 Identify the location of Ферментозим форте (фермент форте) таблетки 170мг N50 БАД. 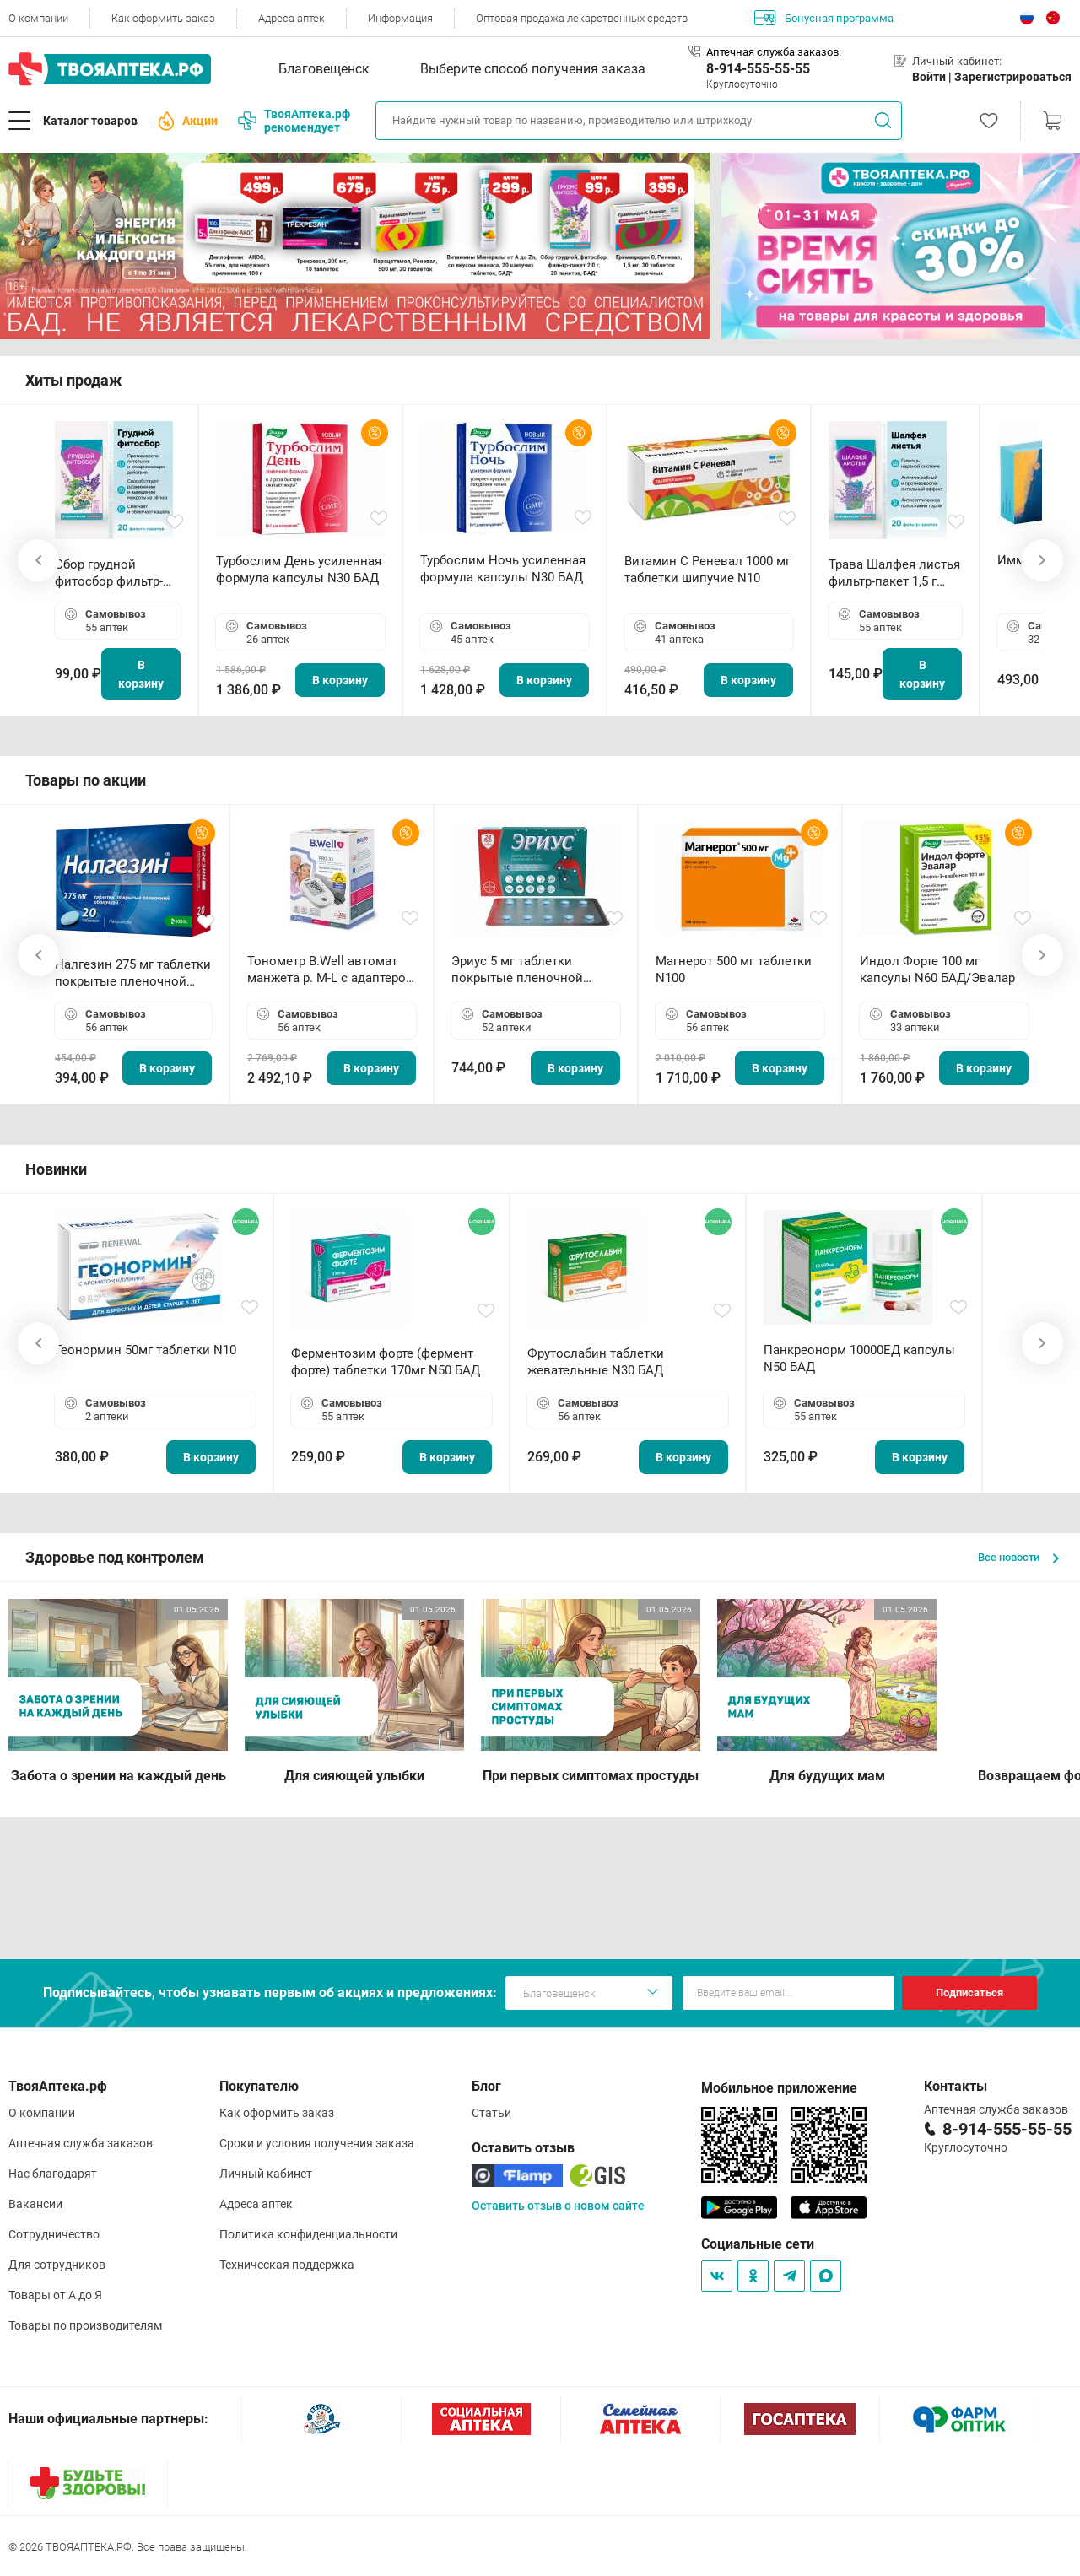
(385, 1362).